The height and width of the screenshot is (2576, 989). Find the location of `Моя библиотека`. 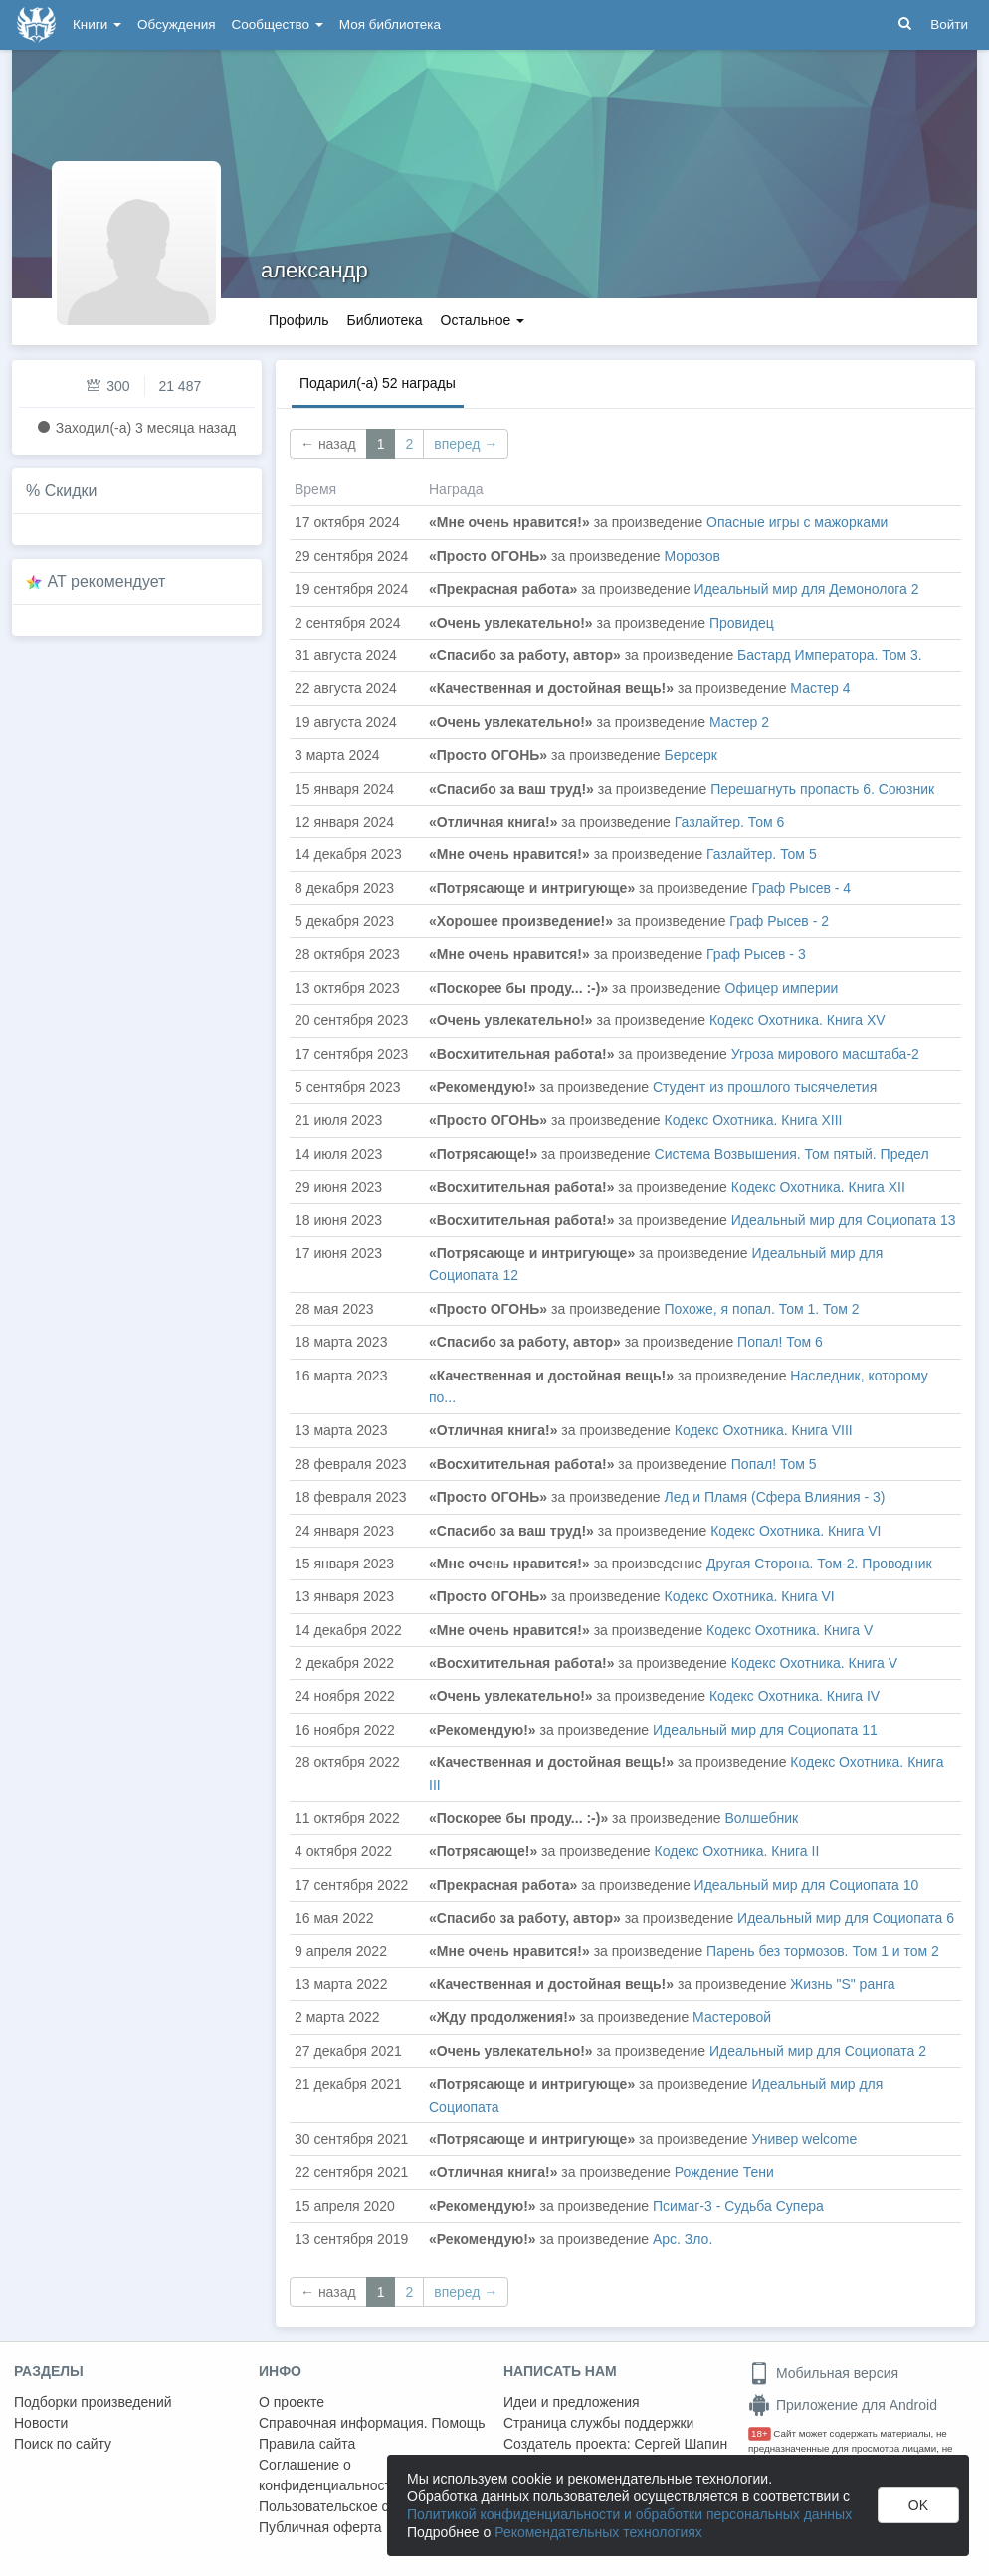

Моя библиотека is located at coordinates (390, 24).